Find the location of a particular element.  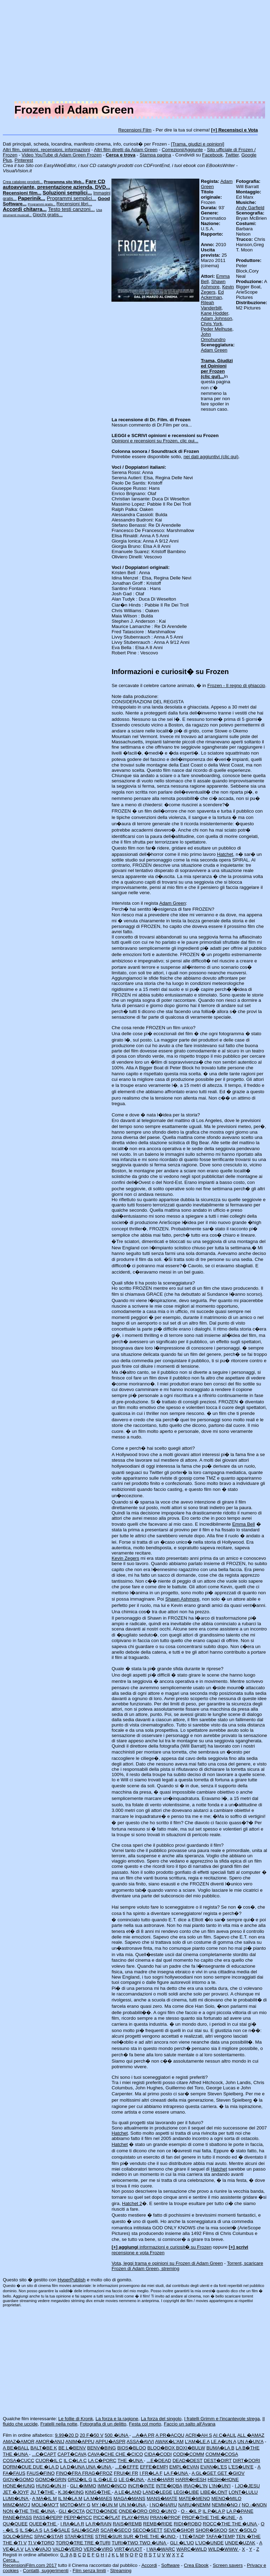

OCTO�ONDE is located at coordinates (101, 2511).